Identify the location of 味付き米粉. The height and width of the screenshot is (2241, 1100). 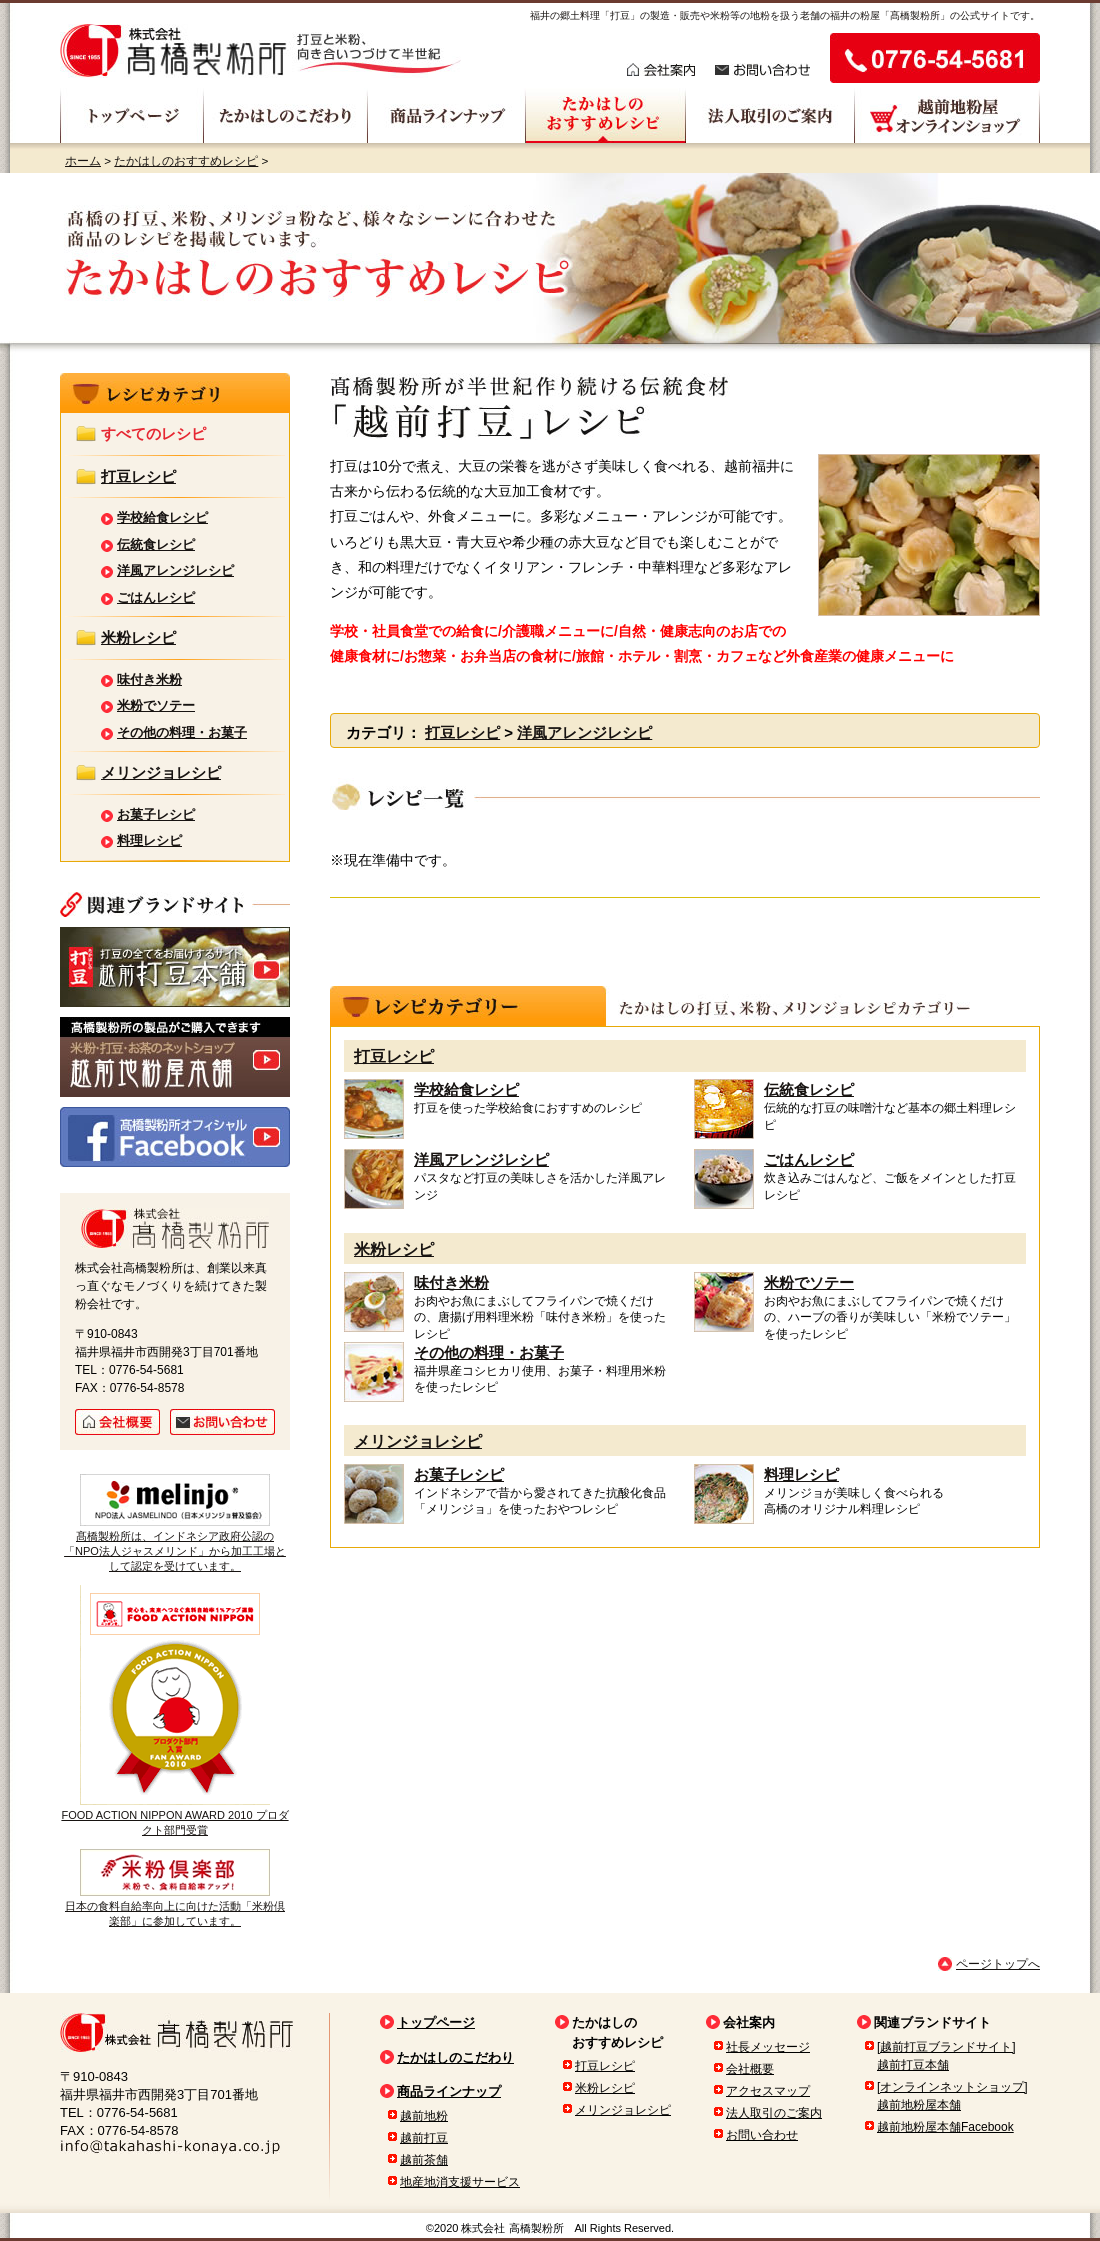
(451, 1282).